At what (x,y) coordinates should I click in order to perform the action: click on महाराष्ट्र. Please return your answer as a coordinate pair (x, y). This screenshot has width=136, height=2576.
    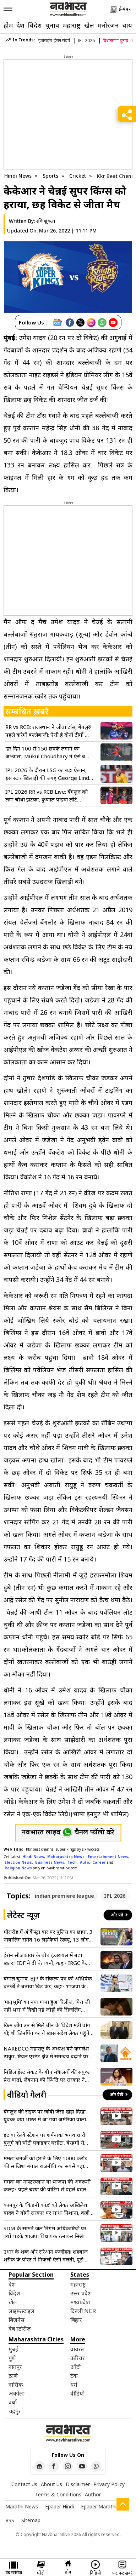
    Looking at the image, I should click on (72, 25).